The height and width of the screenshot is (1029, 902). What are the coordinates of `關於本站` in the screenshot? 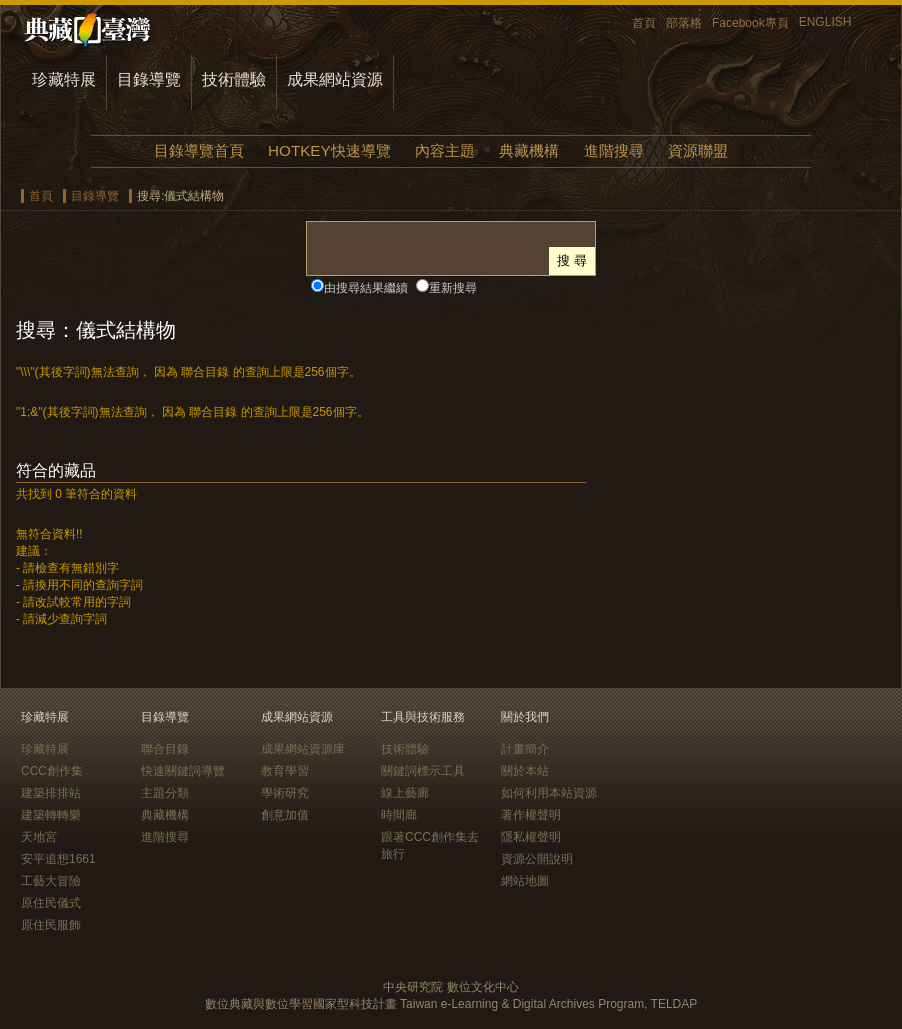 It's located at (525, 771).